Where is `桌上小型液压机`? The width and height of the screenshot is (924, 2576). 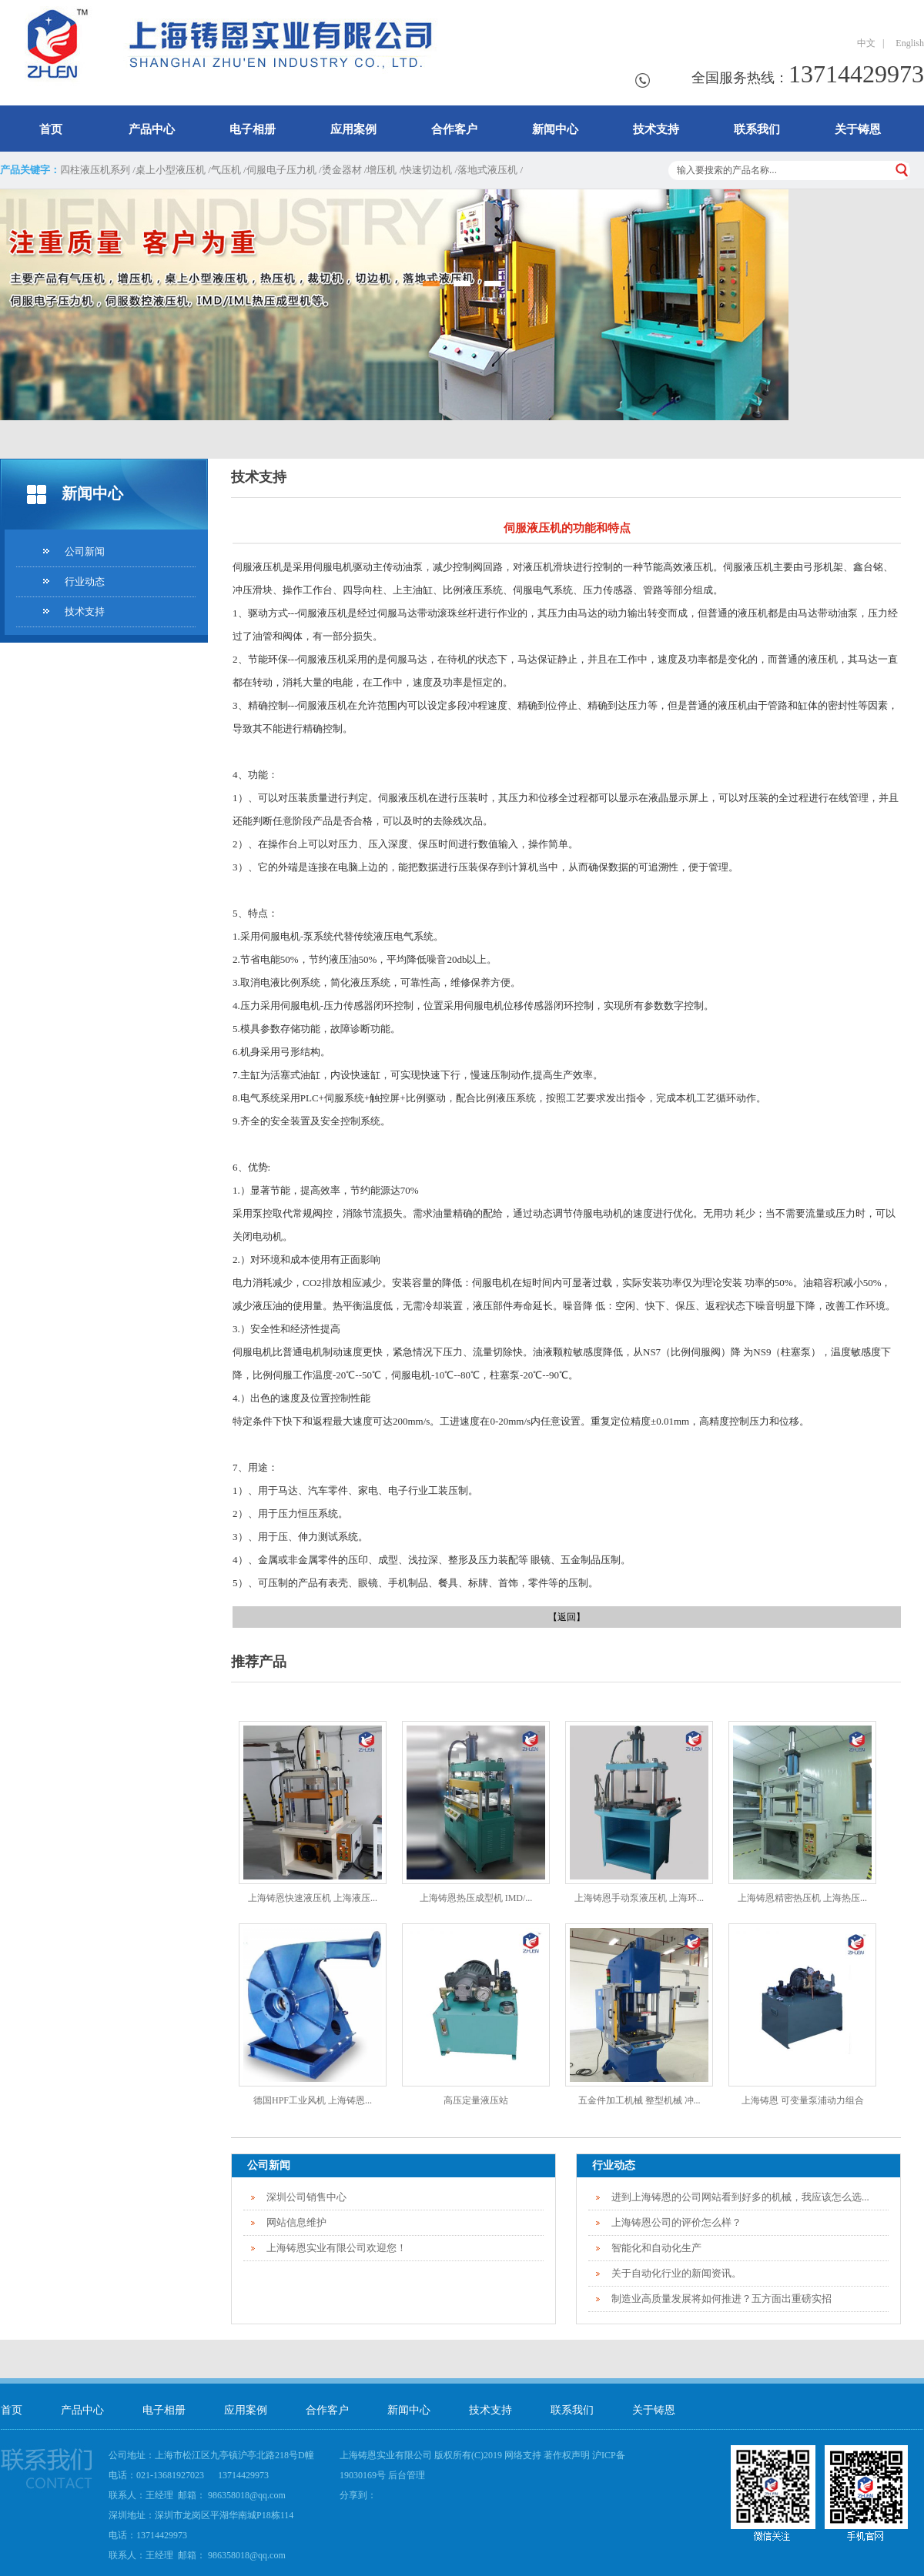 桌上小型液压机 is located at coordinates (171, 169).